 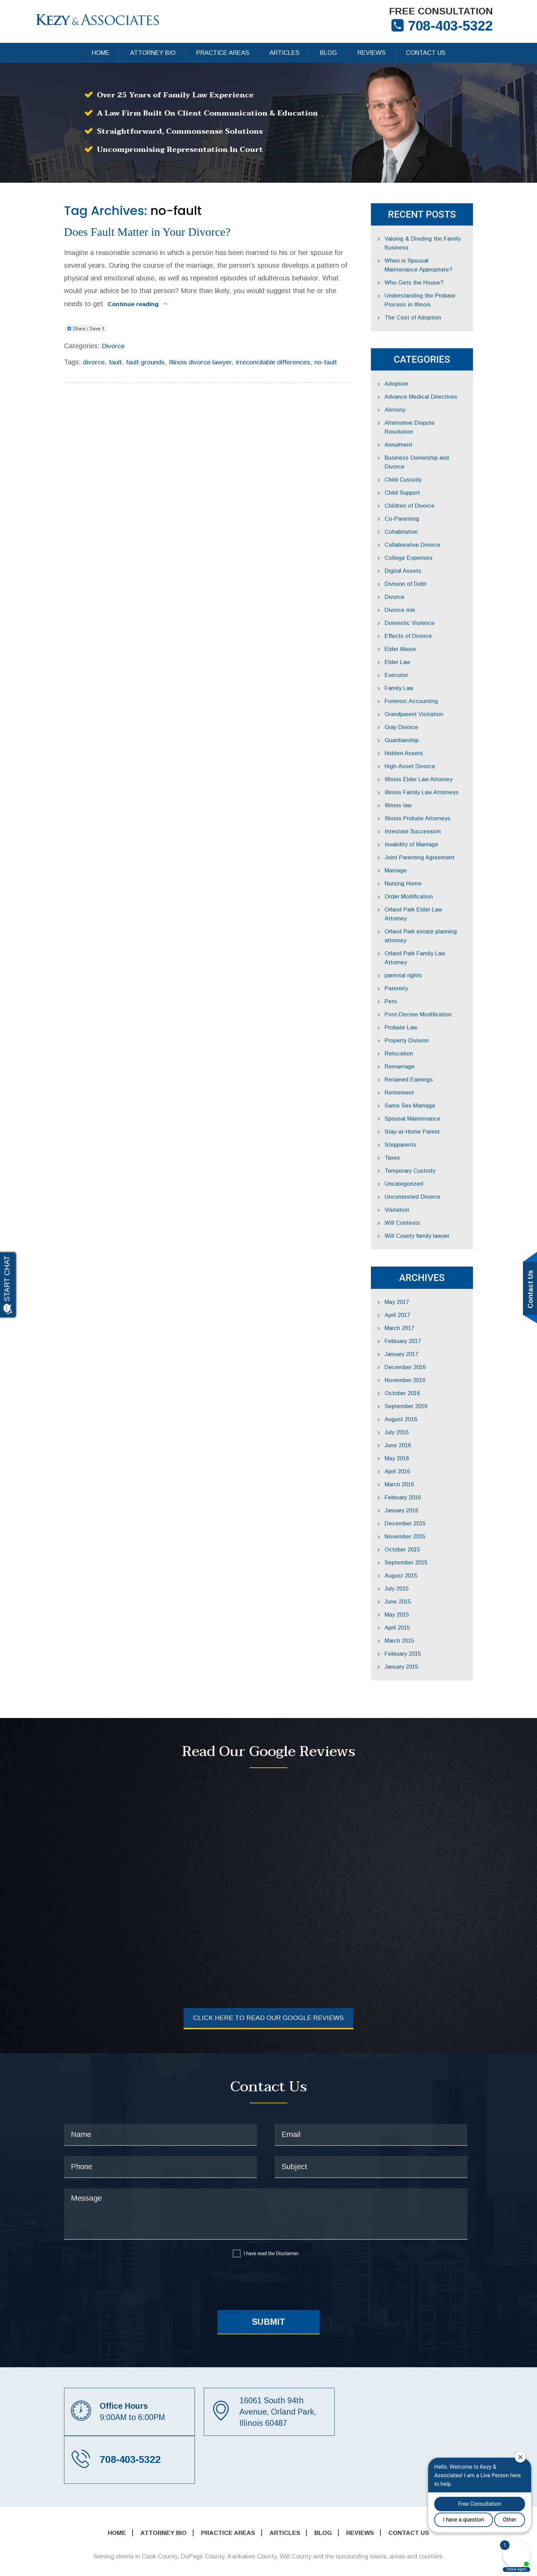 What do you see at coordinates (423, 1046) in the screenshot?
I see `Retained Earnings` at bounding box center [423, 1046].